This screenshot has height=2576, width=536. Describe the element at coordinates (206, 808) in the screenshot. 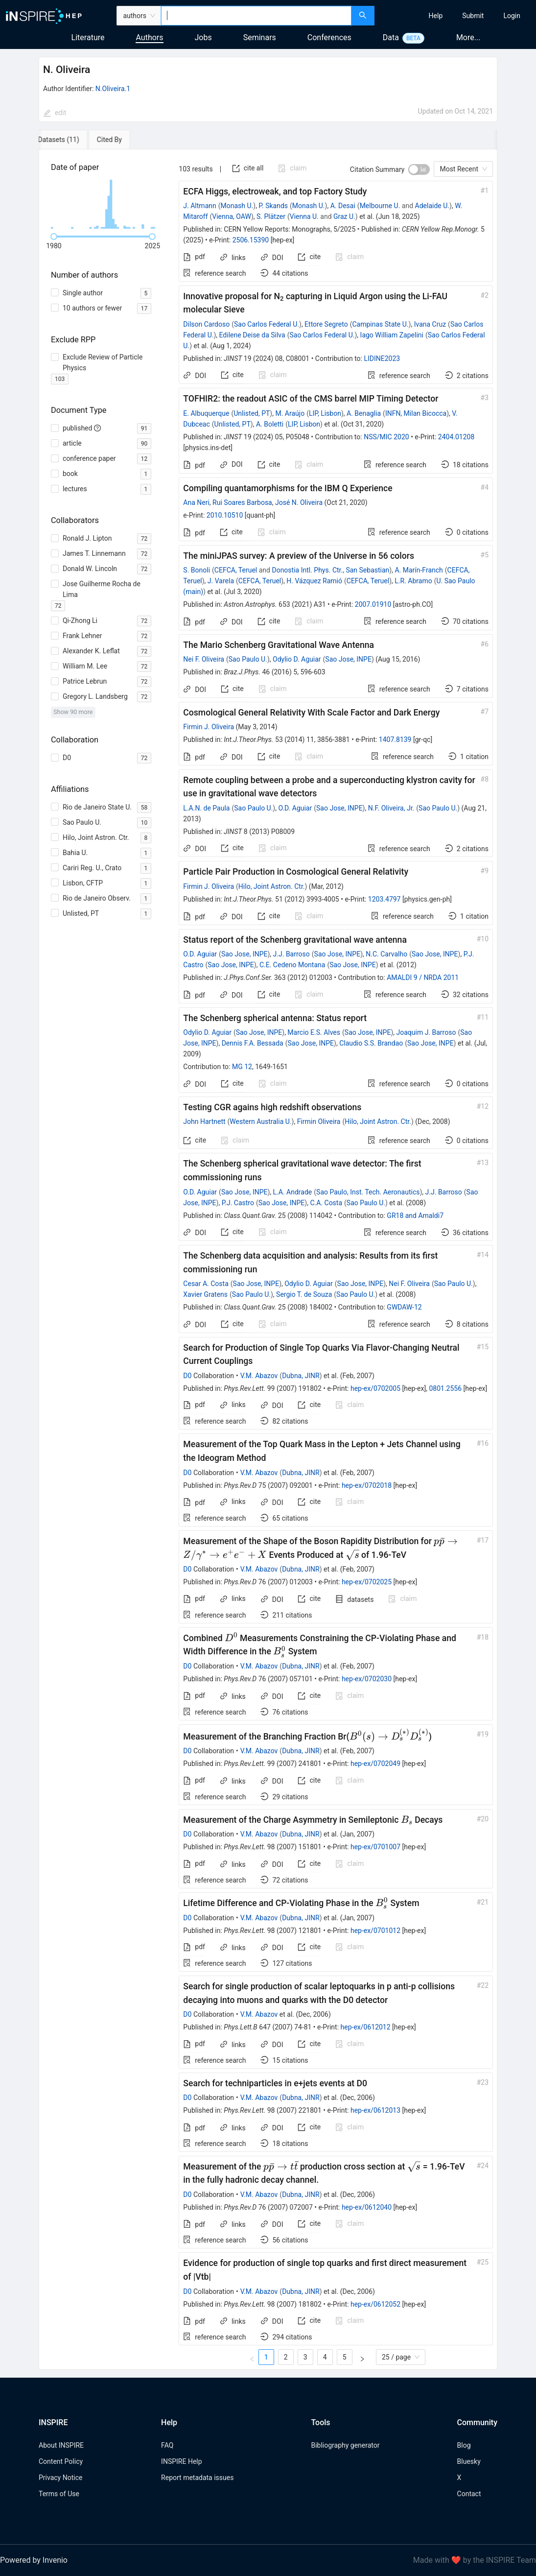

I see `L.A.N. de Paula` at that location.